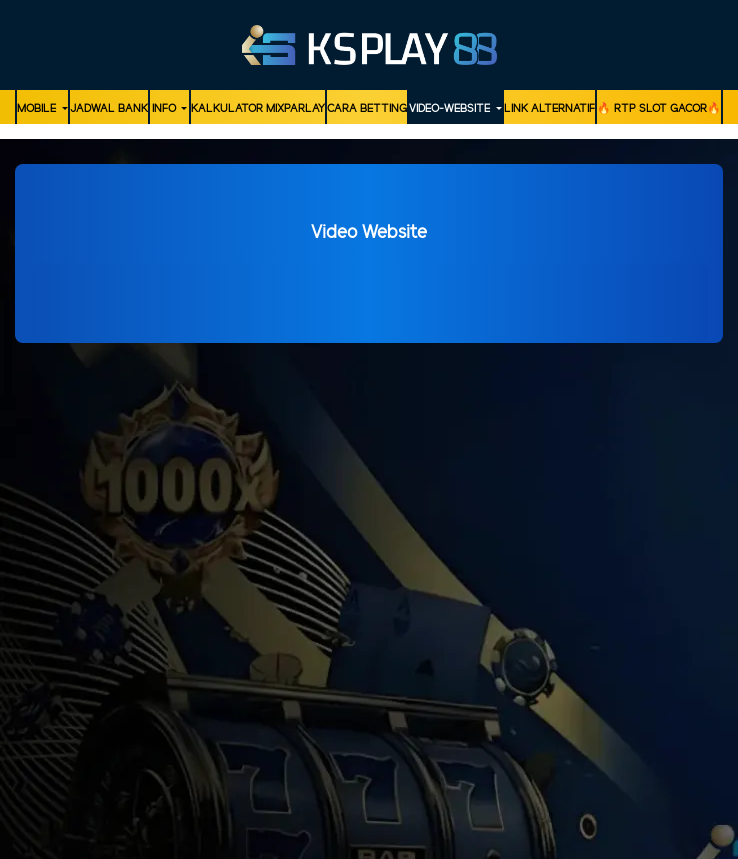  I want to click on 🔥 RTP SLOT GACOR🔥, so click(659, 109).